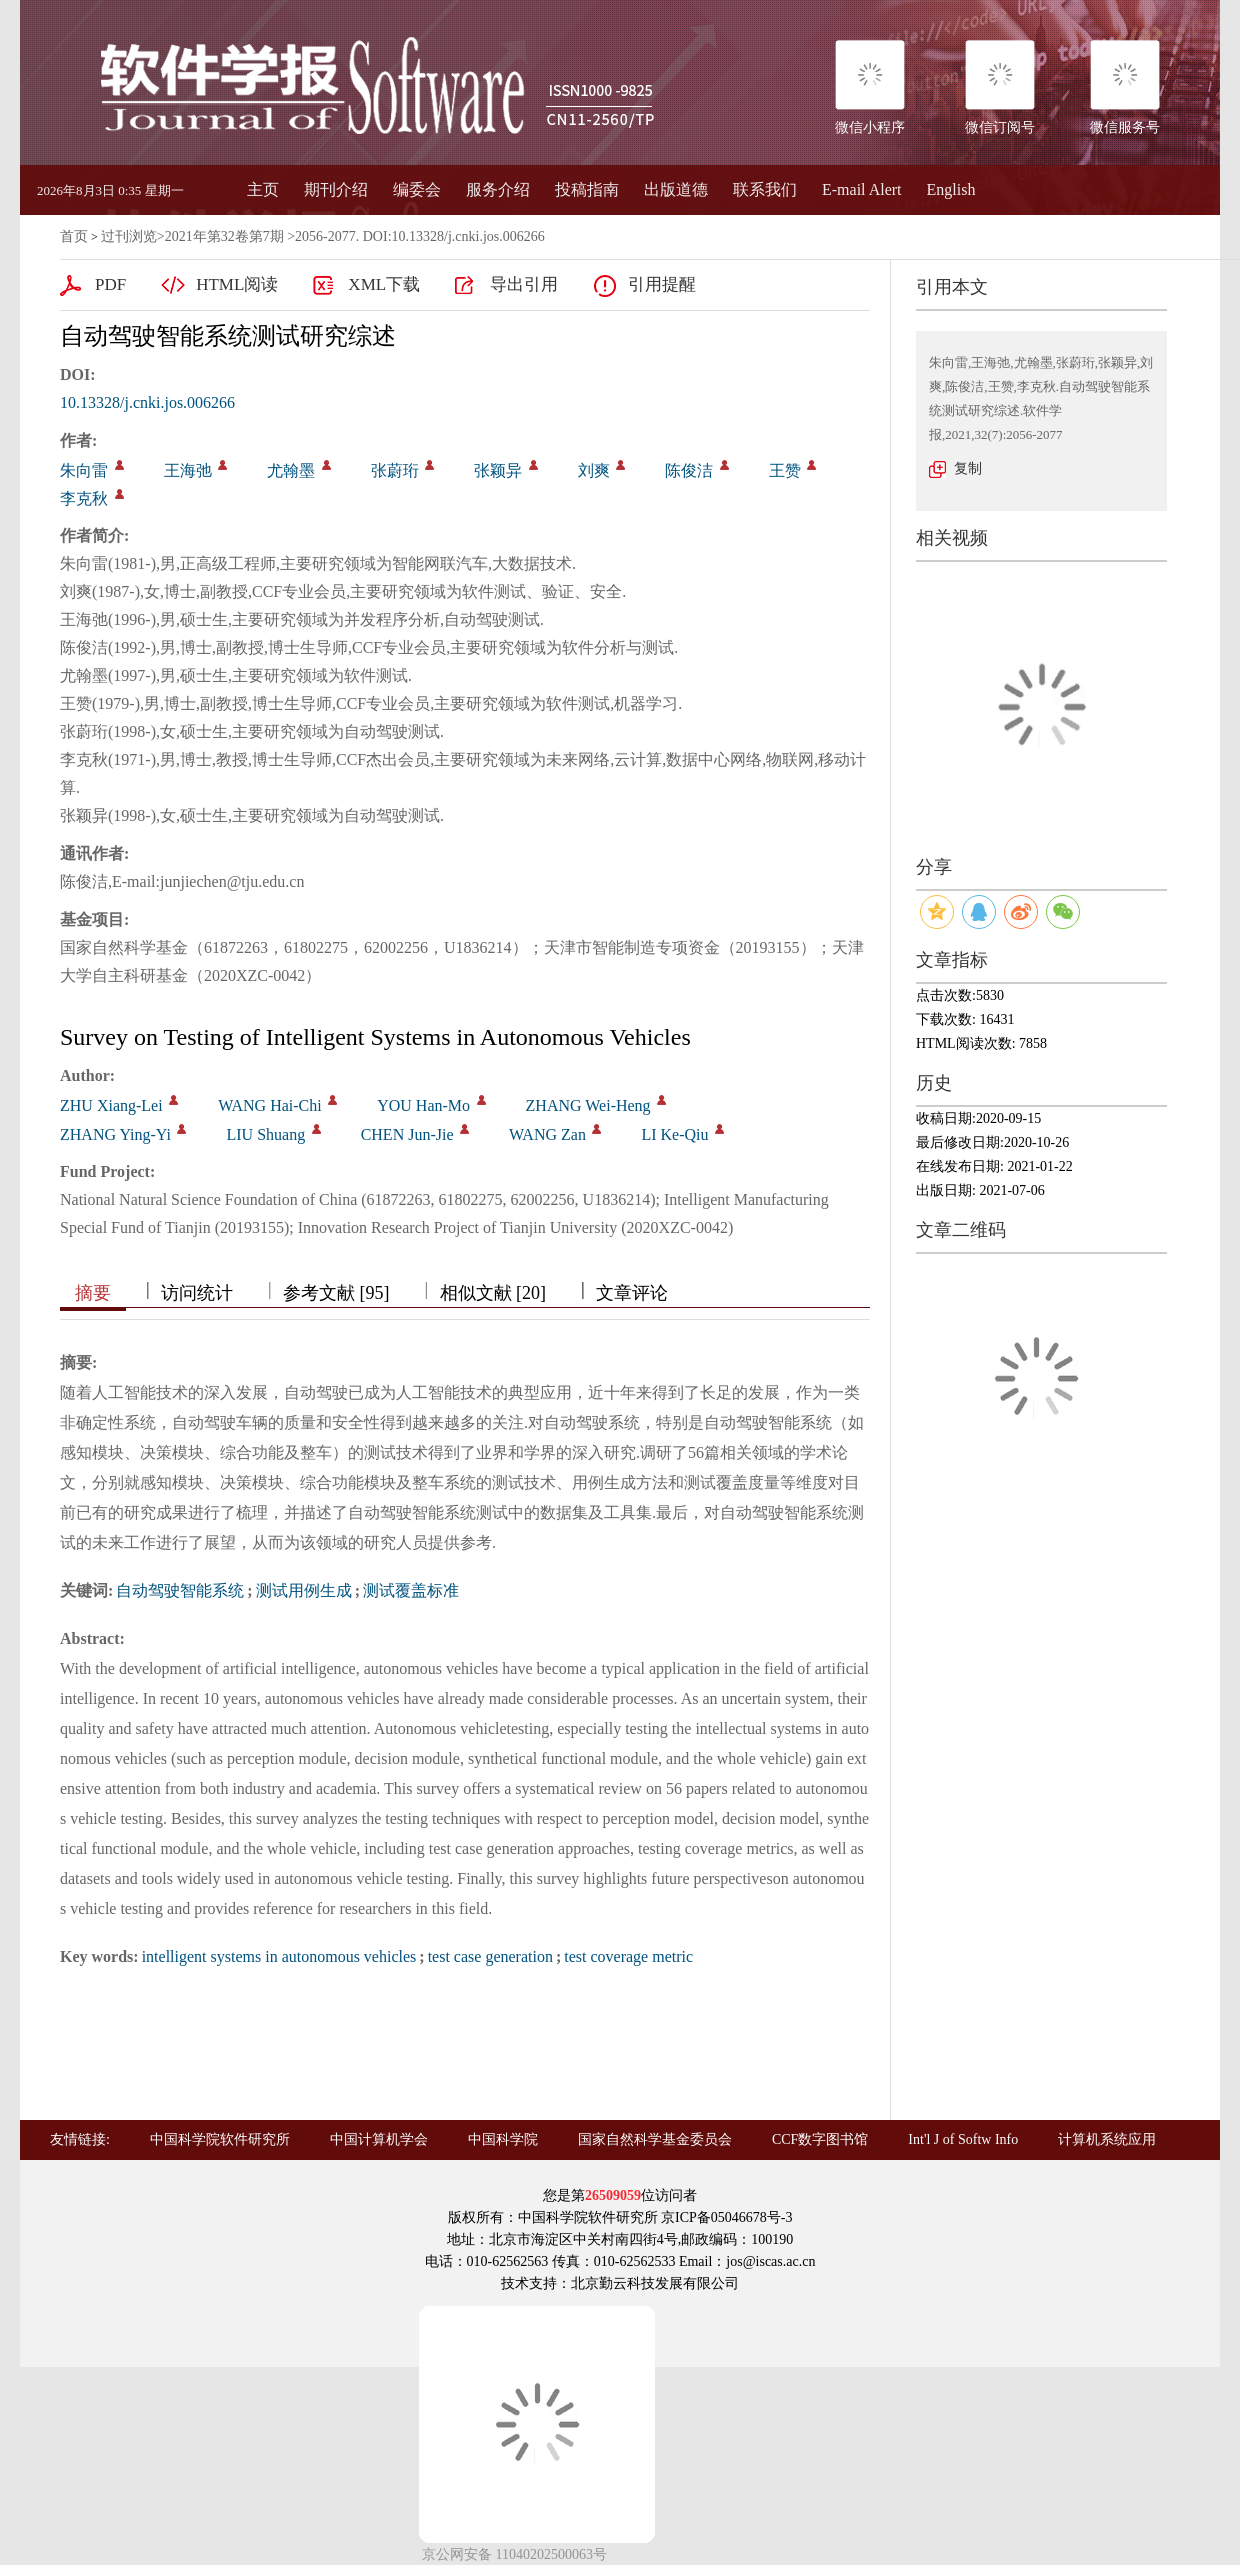  Describe the element at coordinates (689, 470) in the screenshot. I see `陈俊洁` at that location.